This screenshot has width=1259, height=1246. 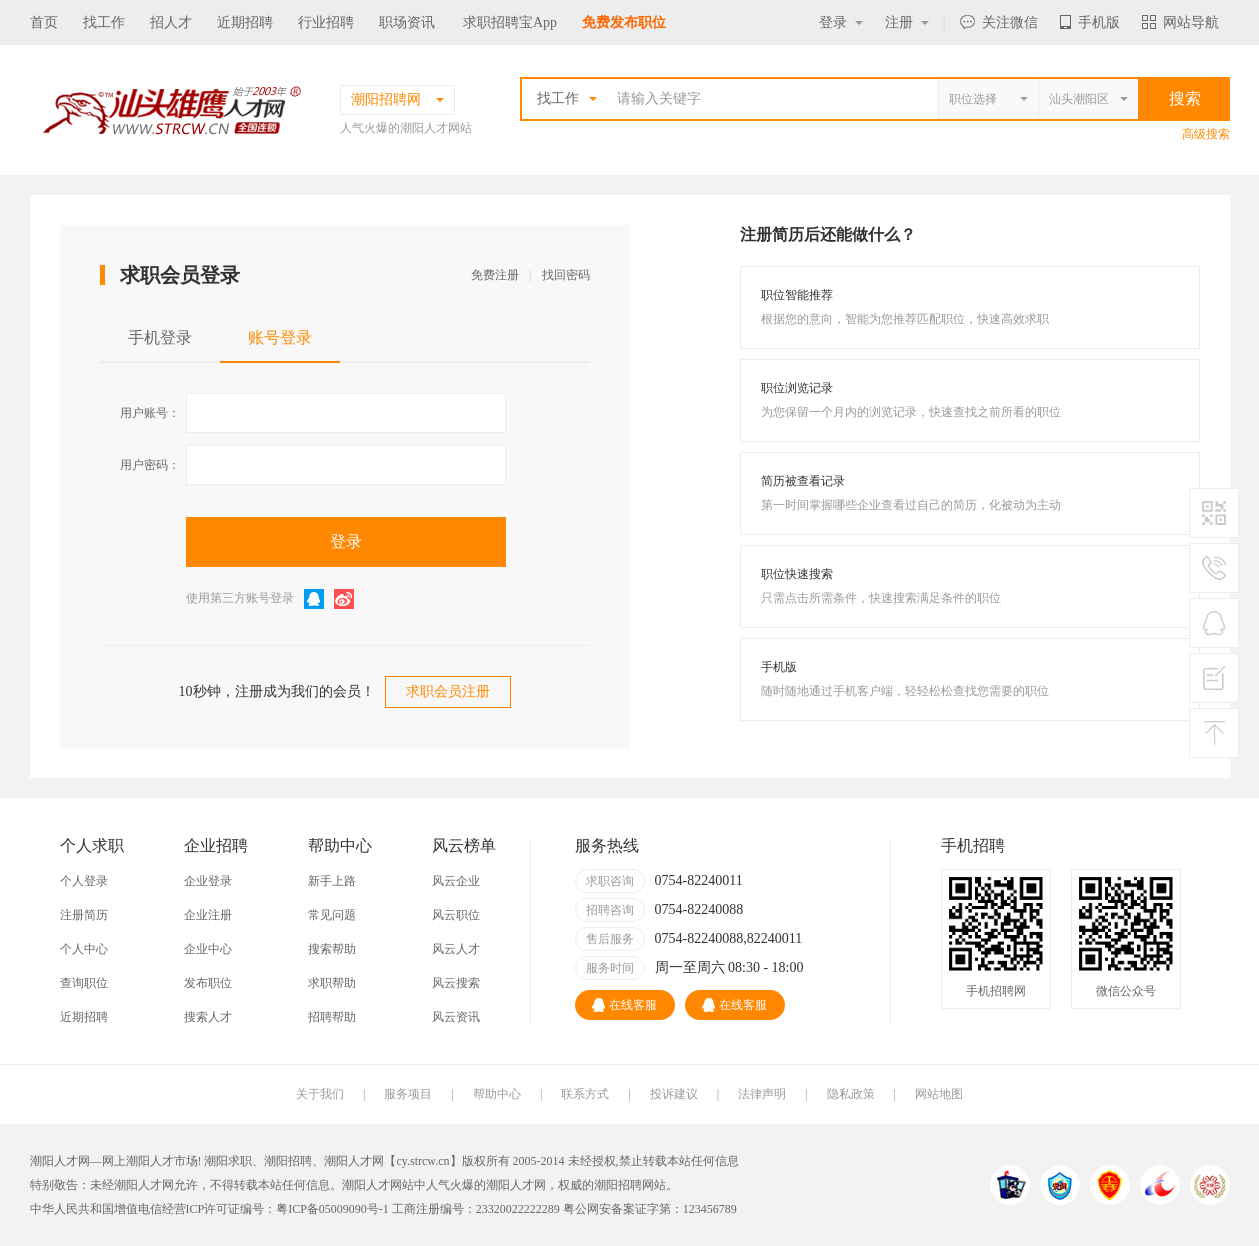 I want to click on 新手上路, so click(x=332, y=881).